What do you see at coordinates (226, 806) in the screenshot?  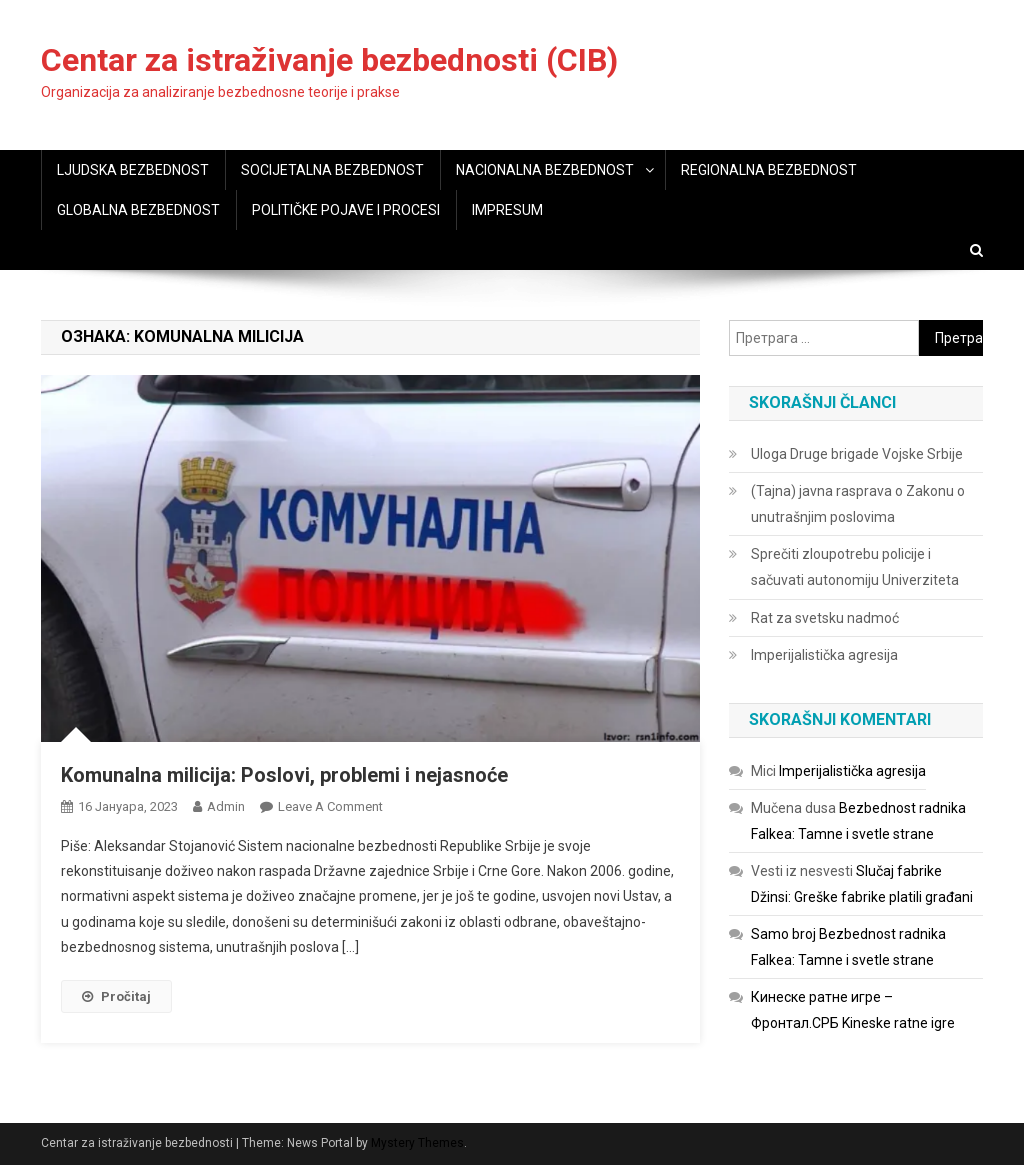 I see `admin` at bounding box center [226, 806].